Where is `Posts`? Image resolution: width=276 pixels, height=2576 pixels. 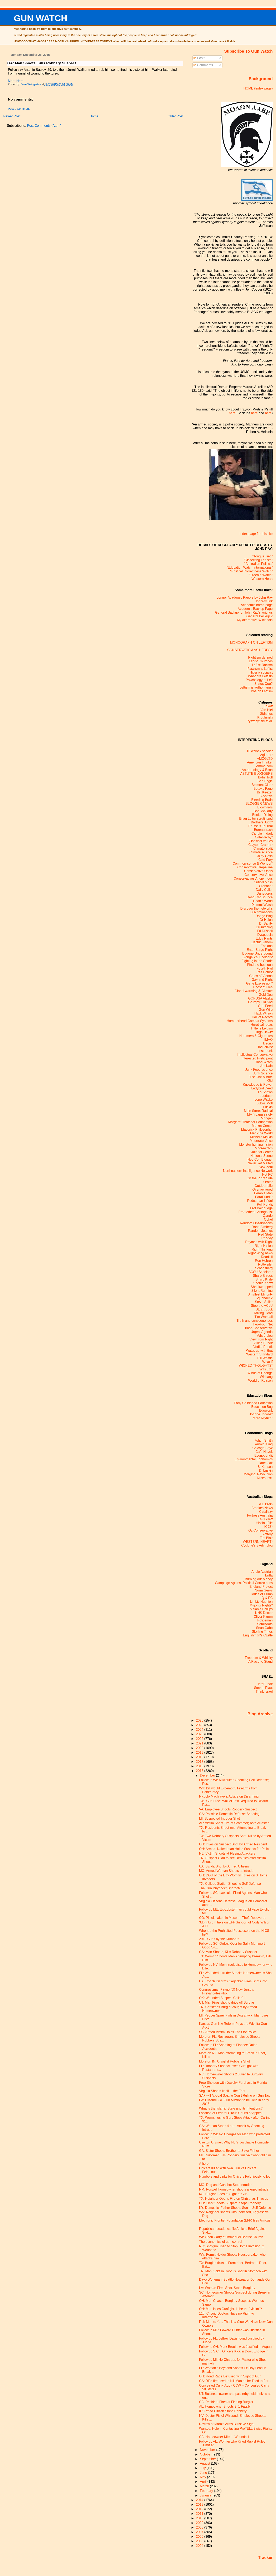 Posts is located at coordinates (199, 58).